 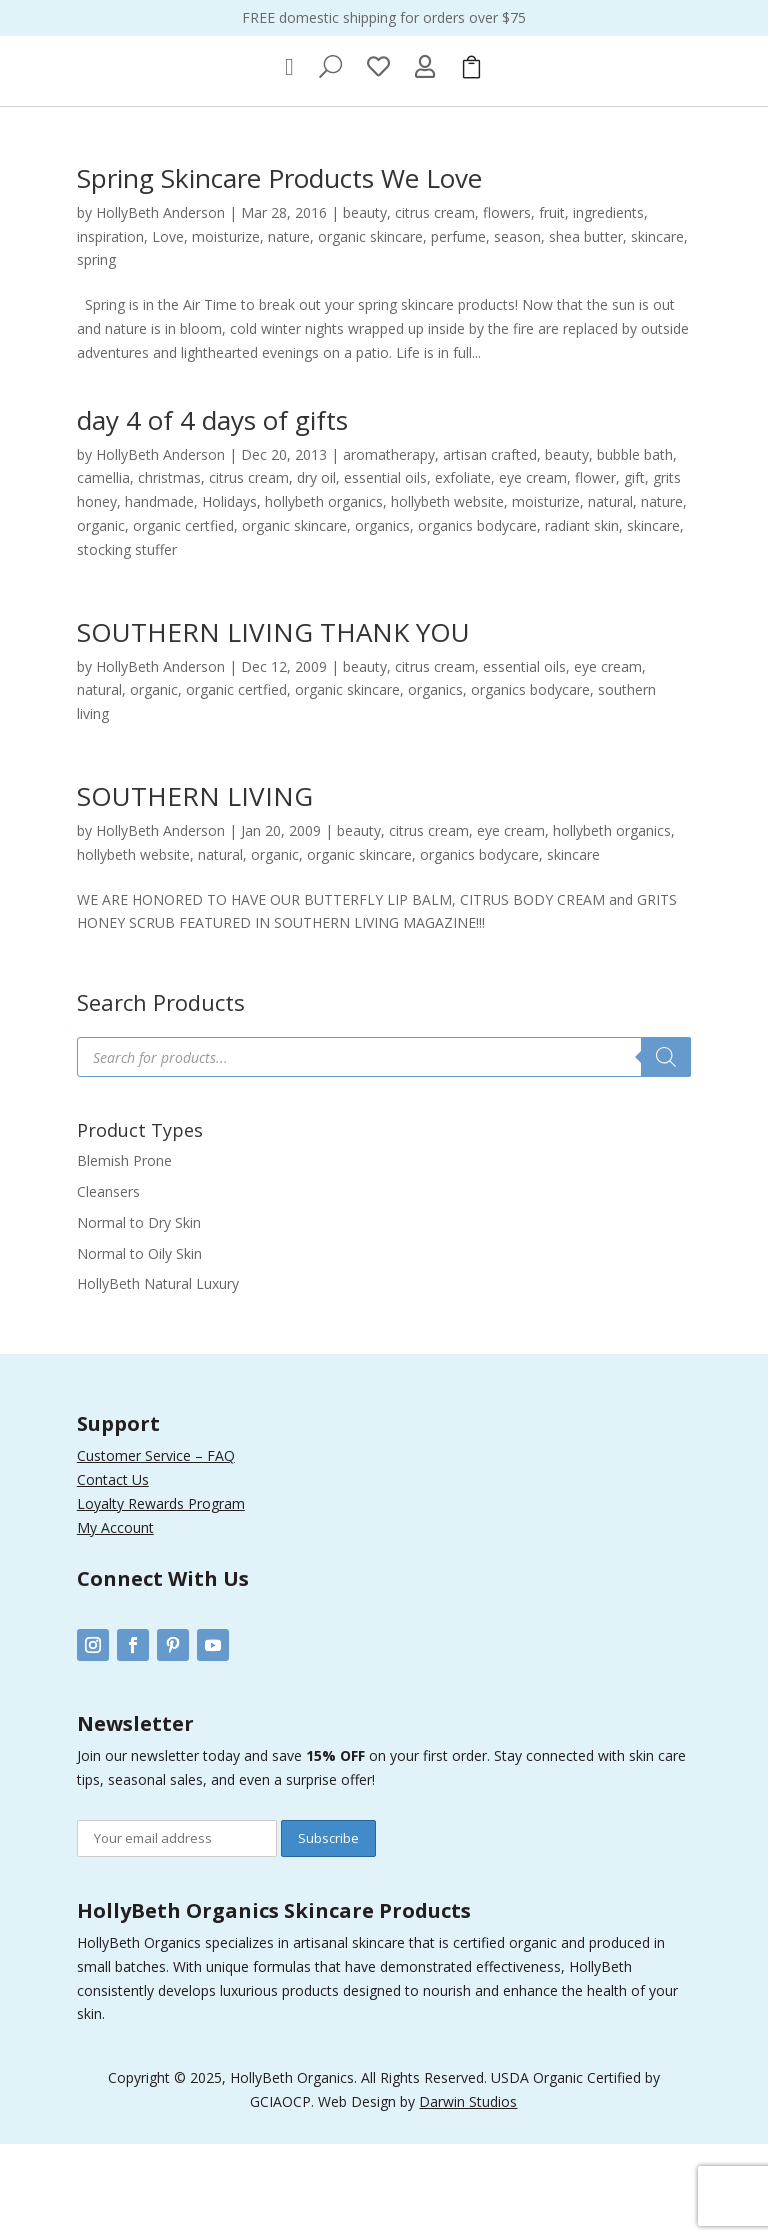 I want to click on citrus cream, so click(x=435, y=309).